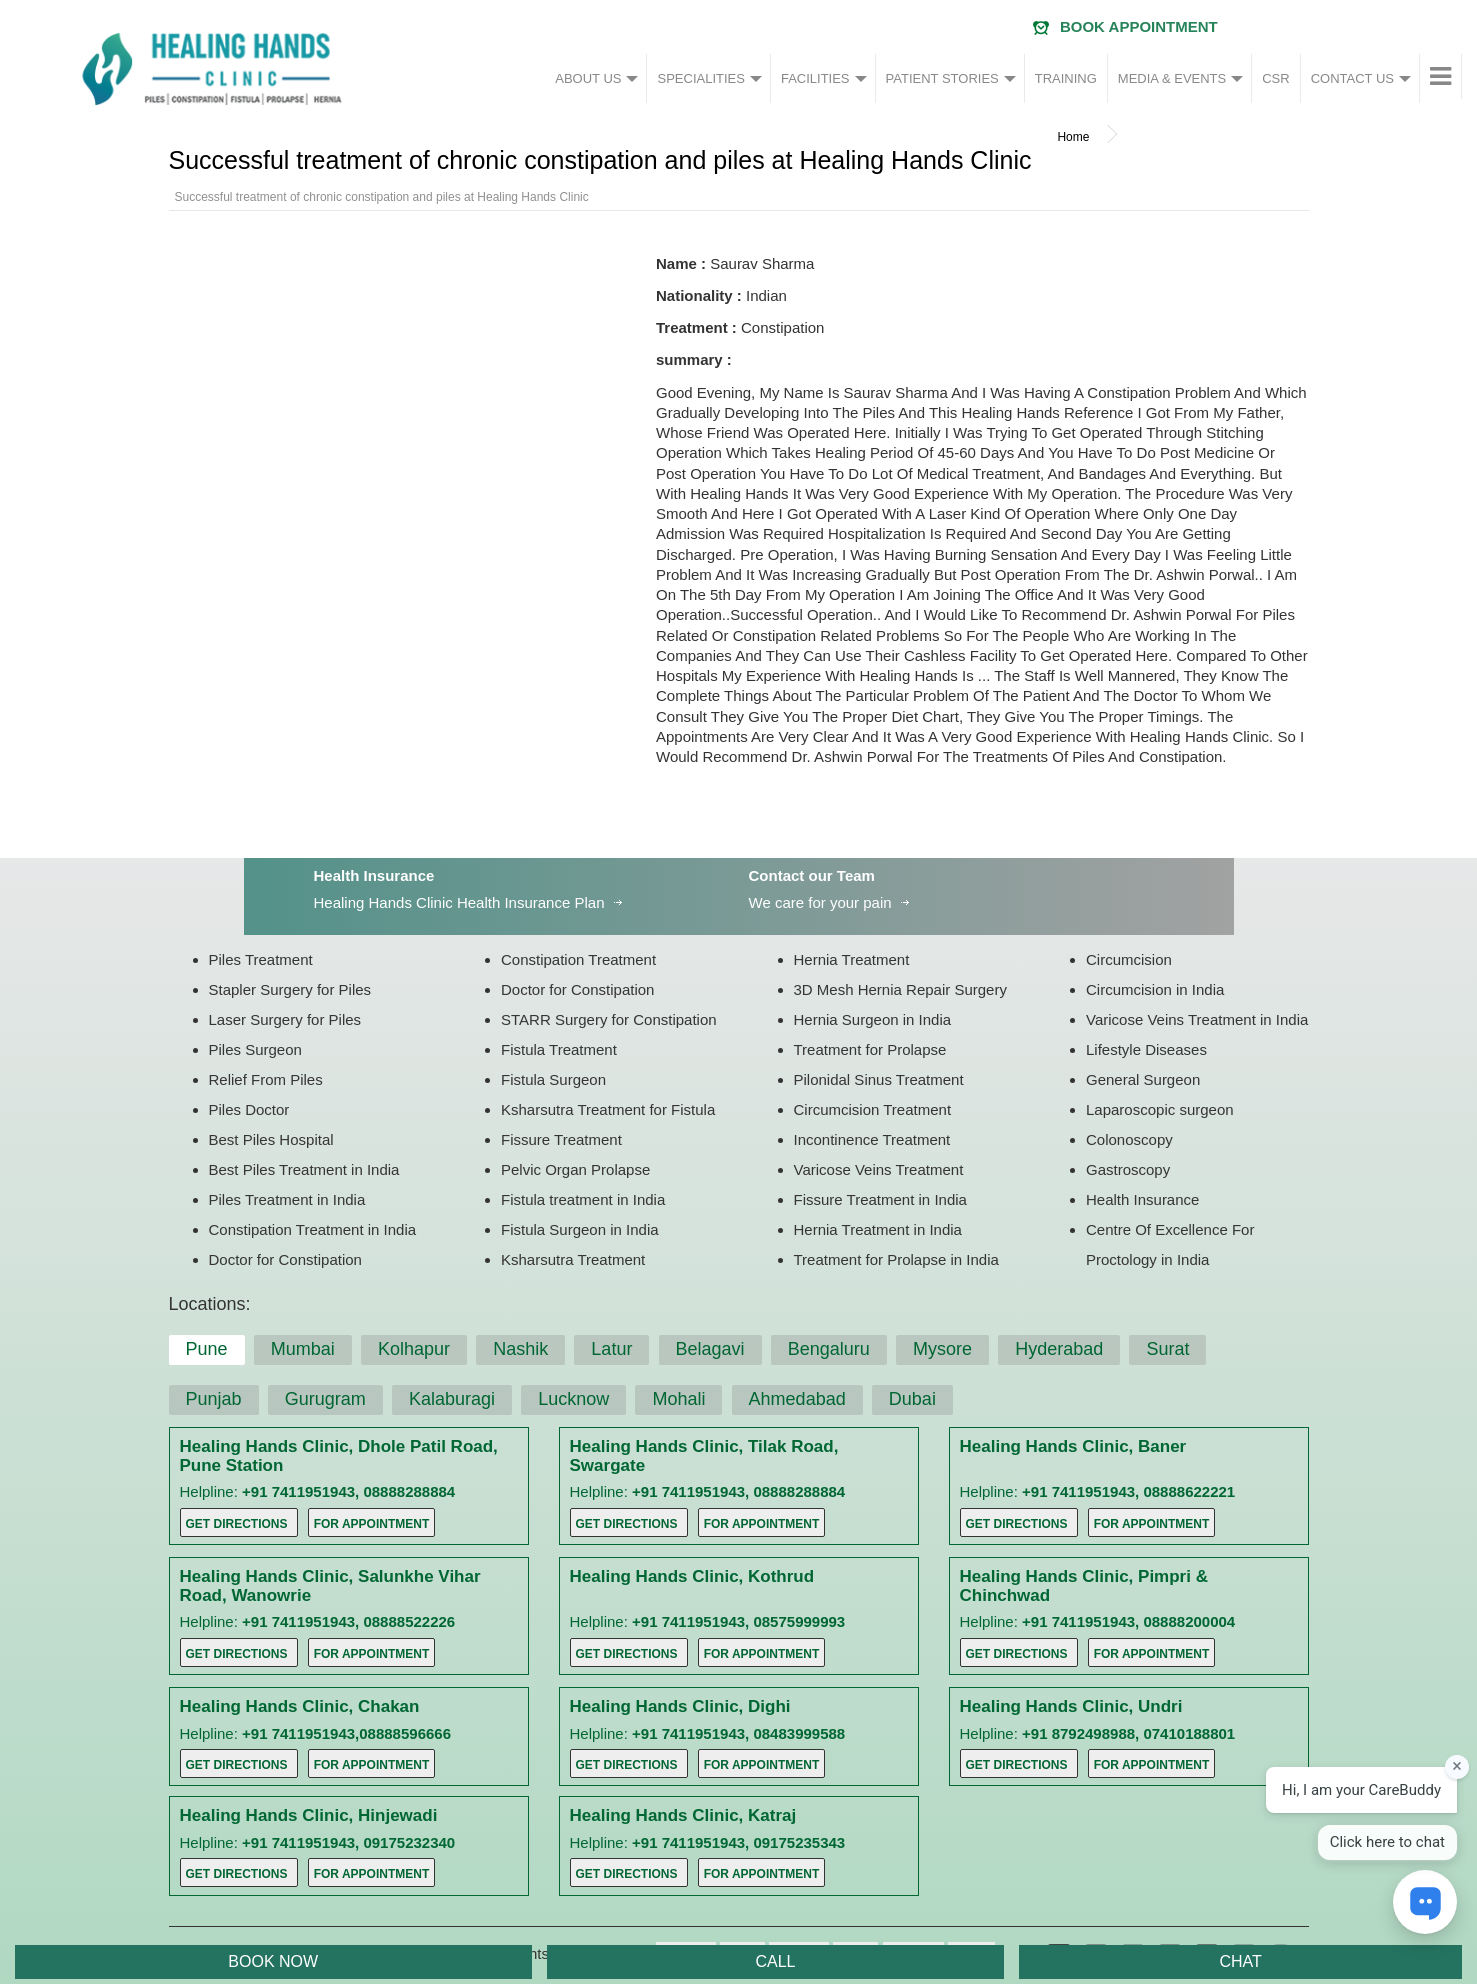  I want to click on FACILITIES, so click(815, 78).